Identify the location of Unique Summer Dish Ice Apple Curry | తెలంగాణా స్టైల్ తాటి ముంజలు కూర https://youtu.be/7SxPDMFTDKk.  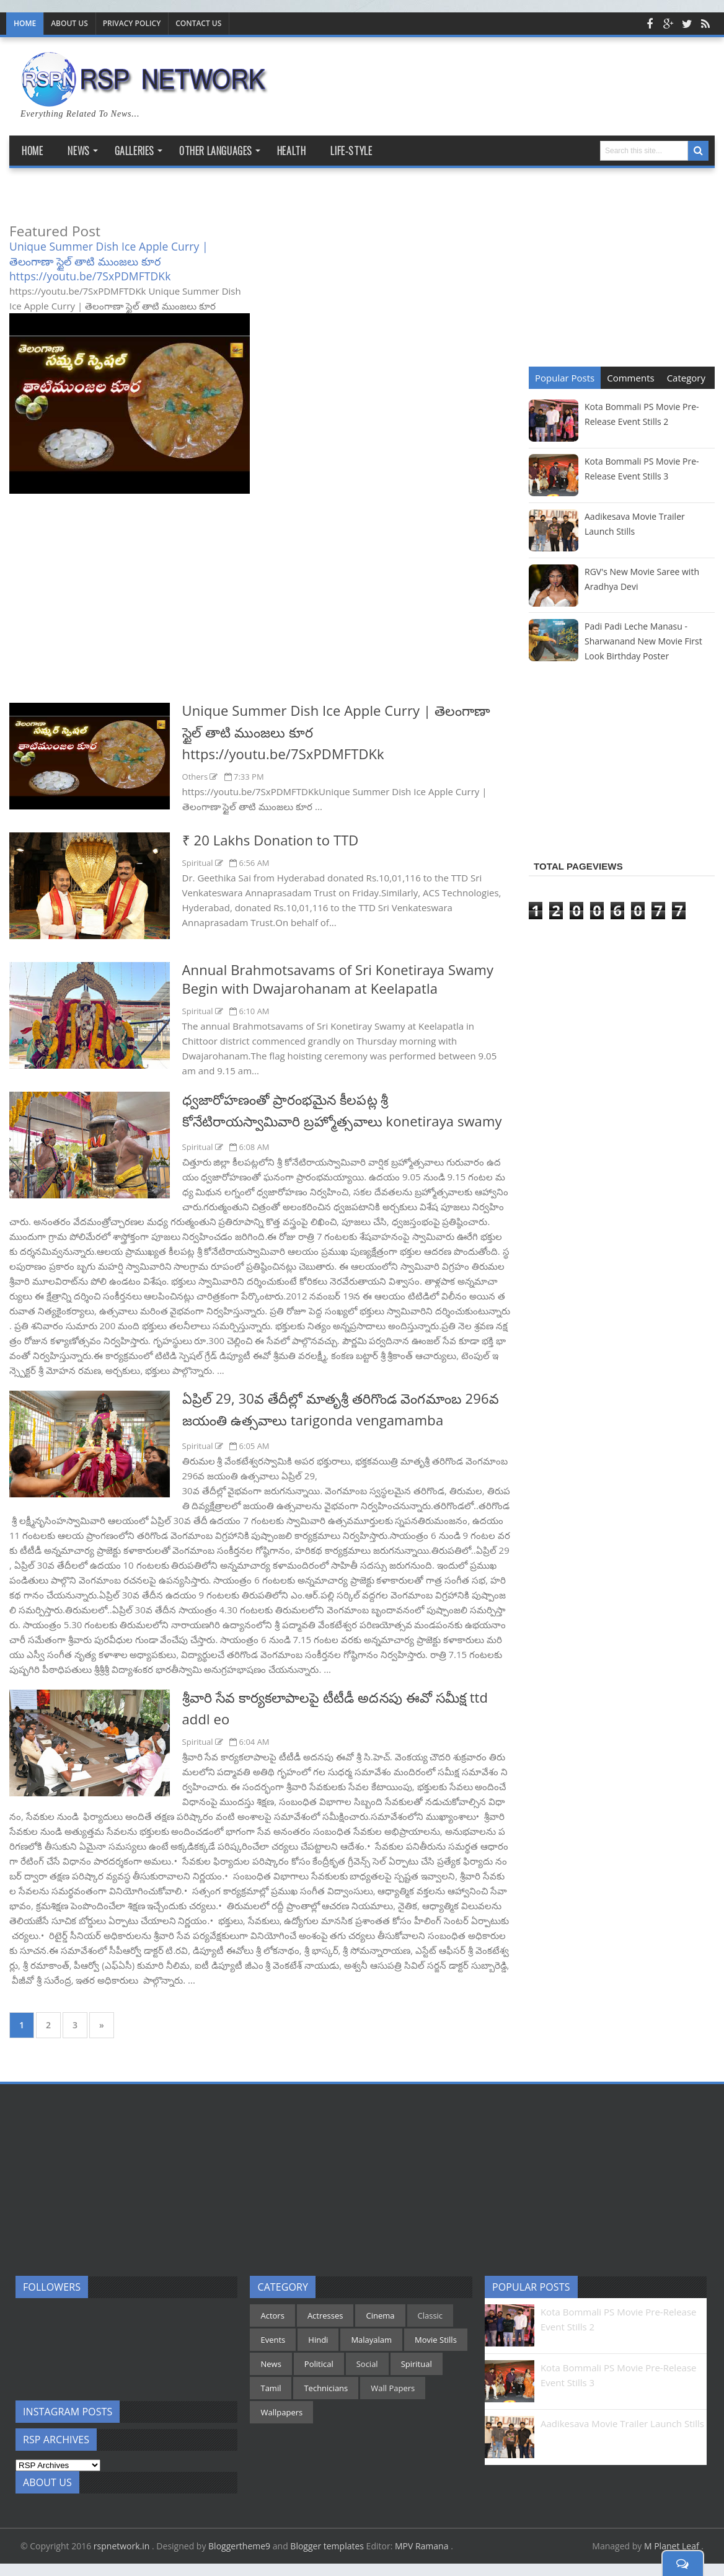
(108, 261).